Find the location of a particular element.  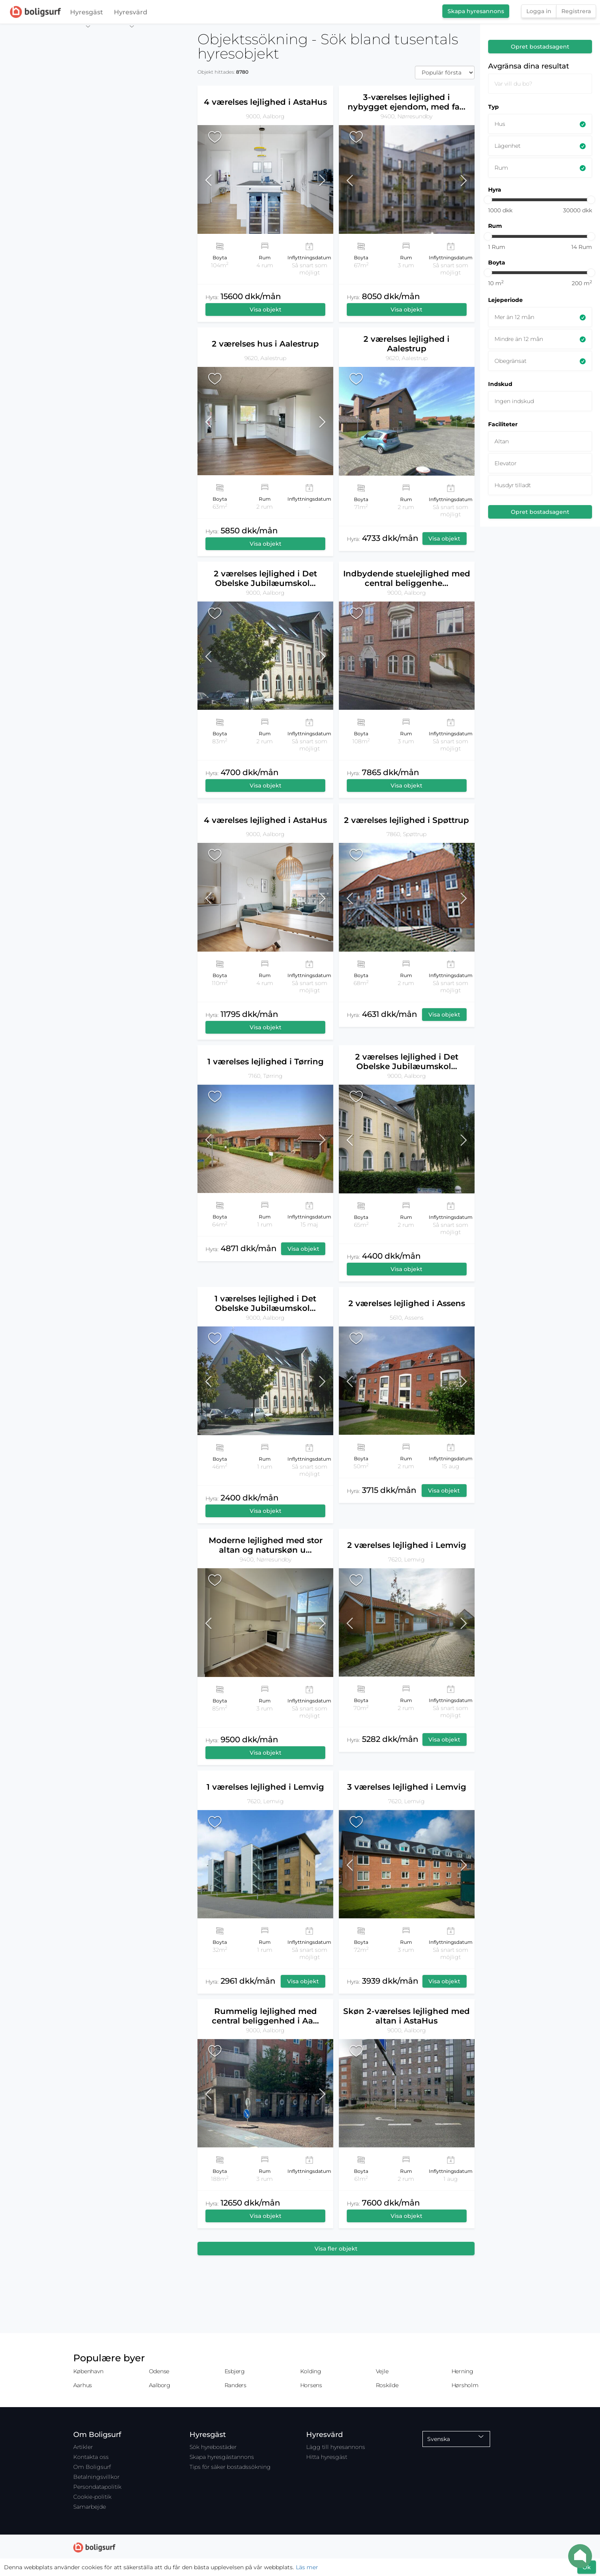

Boyta is located at coordinates (496, 262).